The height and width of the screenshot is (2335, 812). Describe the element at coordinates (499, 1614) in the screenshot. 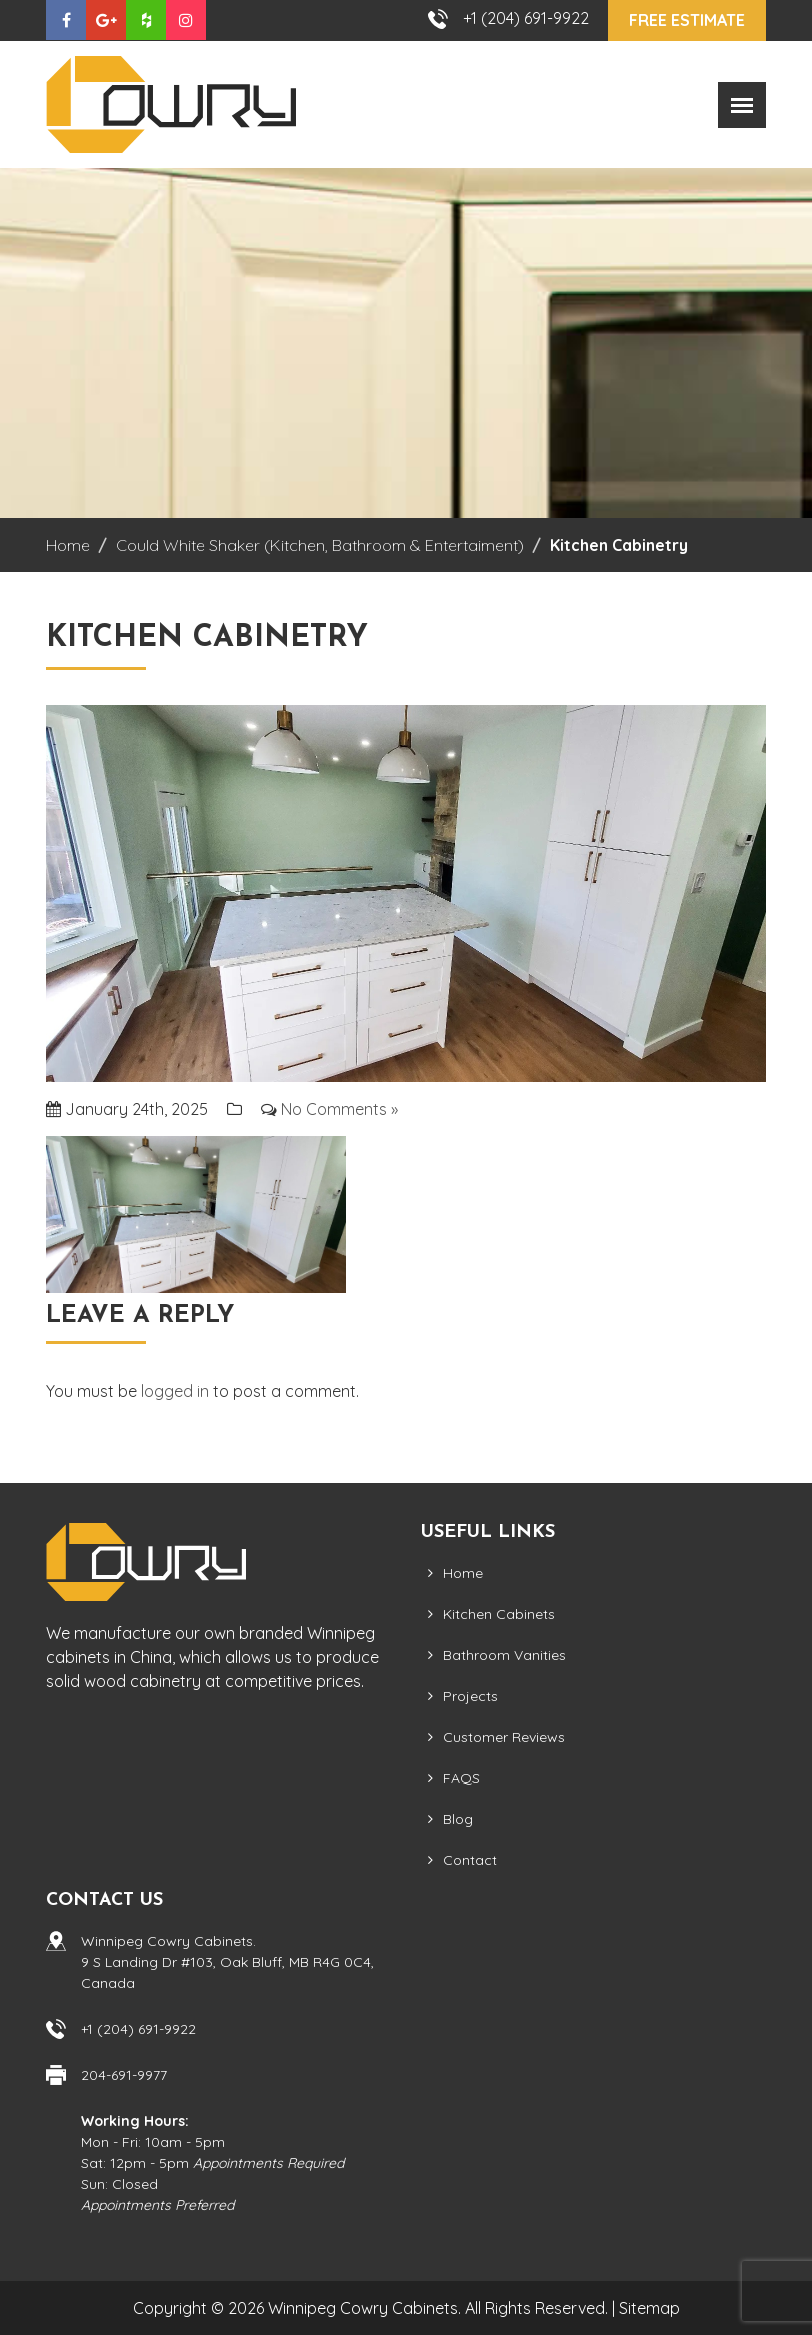

I see `Kitchen Cabinets` at that location.